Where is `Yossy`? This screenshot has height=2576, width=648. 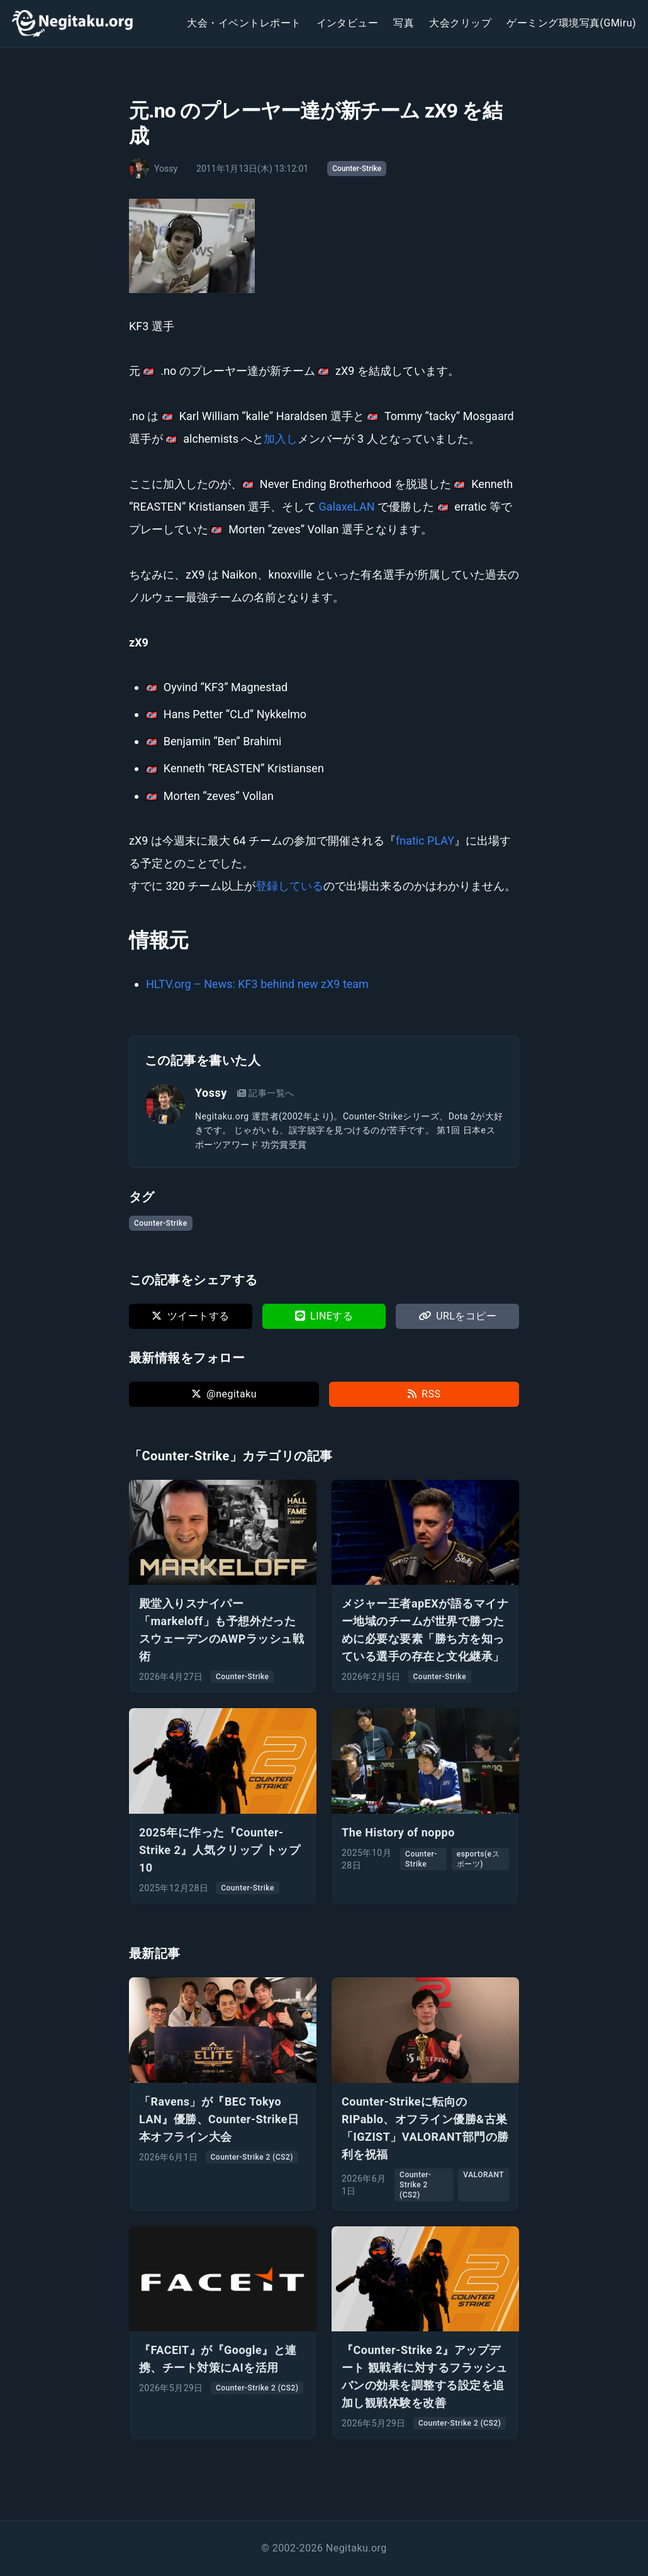
Yossy is located at coordinates (211, 1092).